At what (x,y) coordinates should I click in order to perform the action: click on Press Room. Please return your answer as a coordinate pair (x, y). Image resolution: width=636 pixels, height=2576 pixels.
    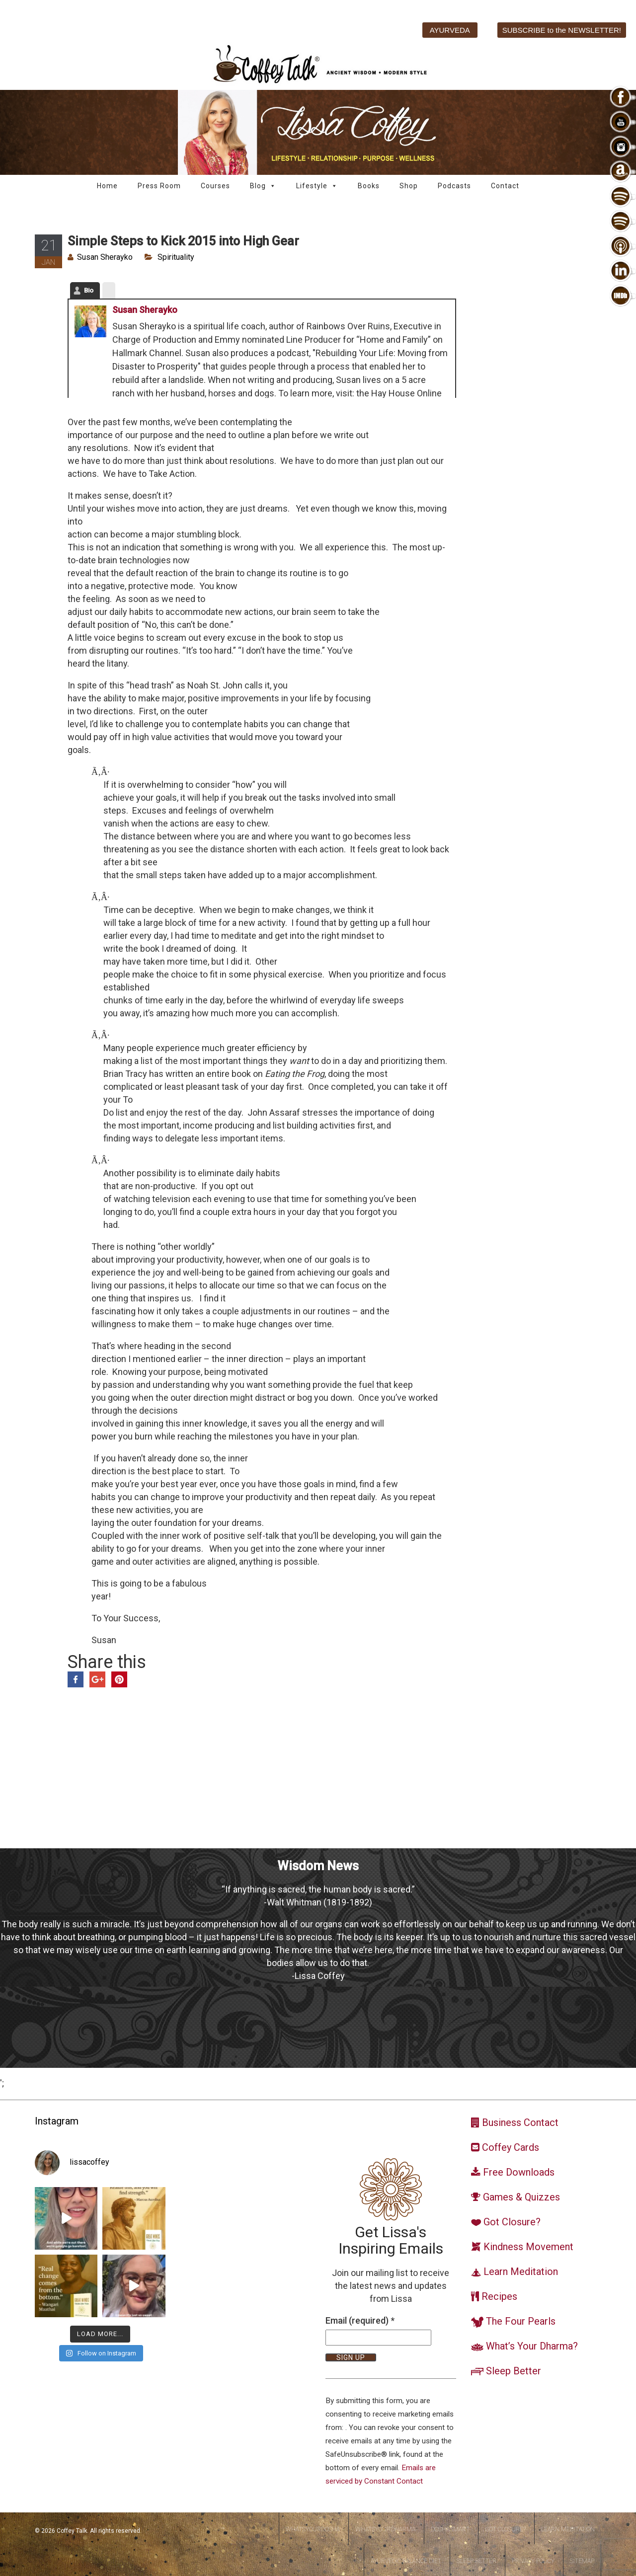
    Looking at the image, I should click on (159, 186).